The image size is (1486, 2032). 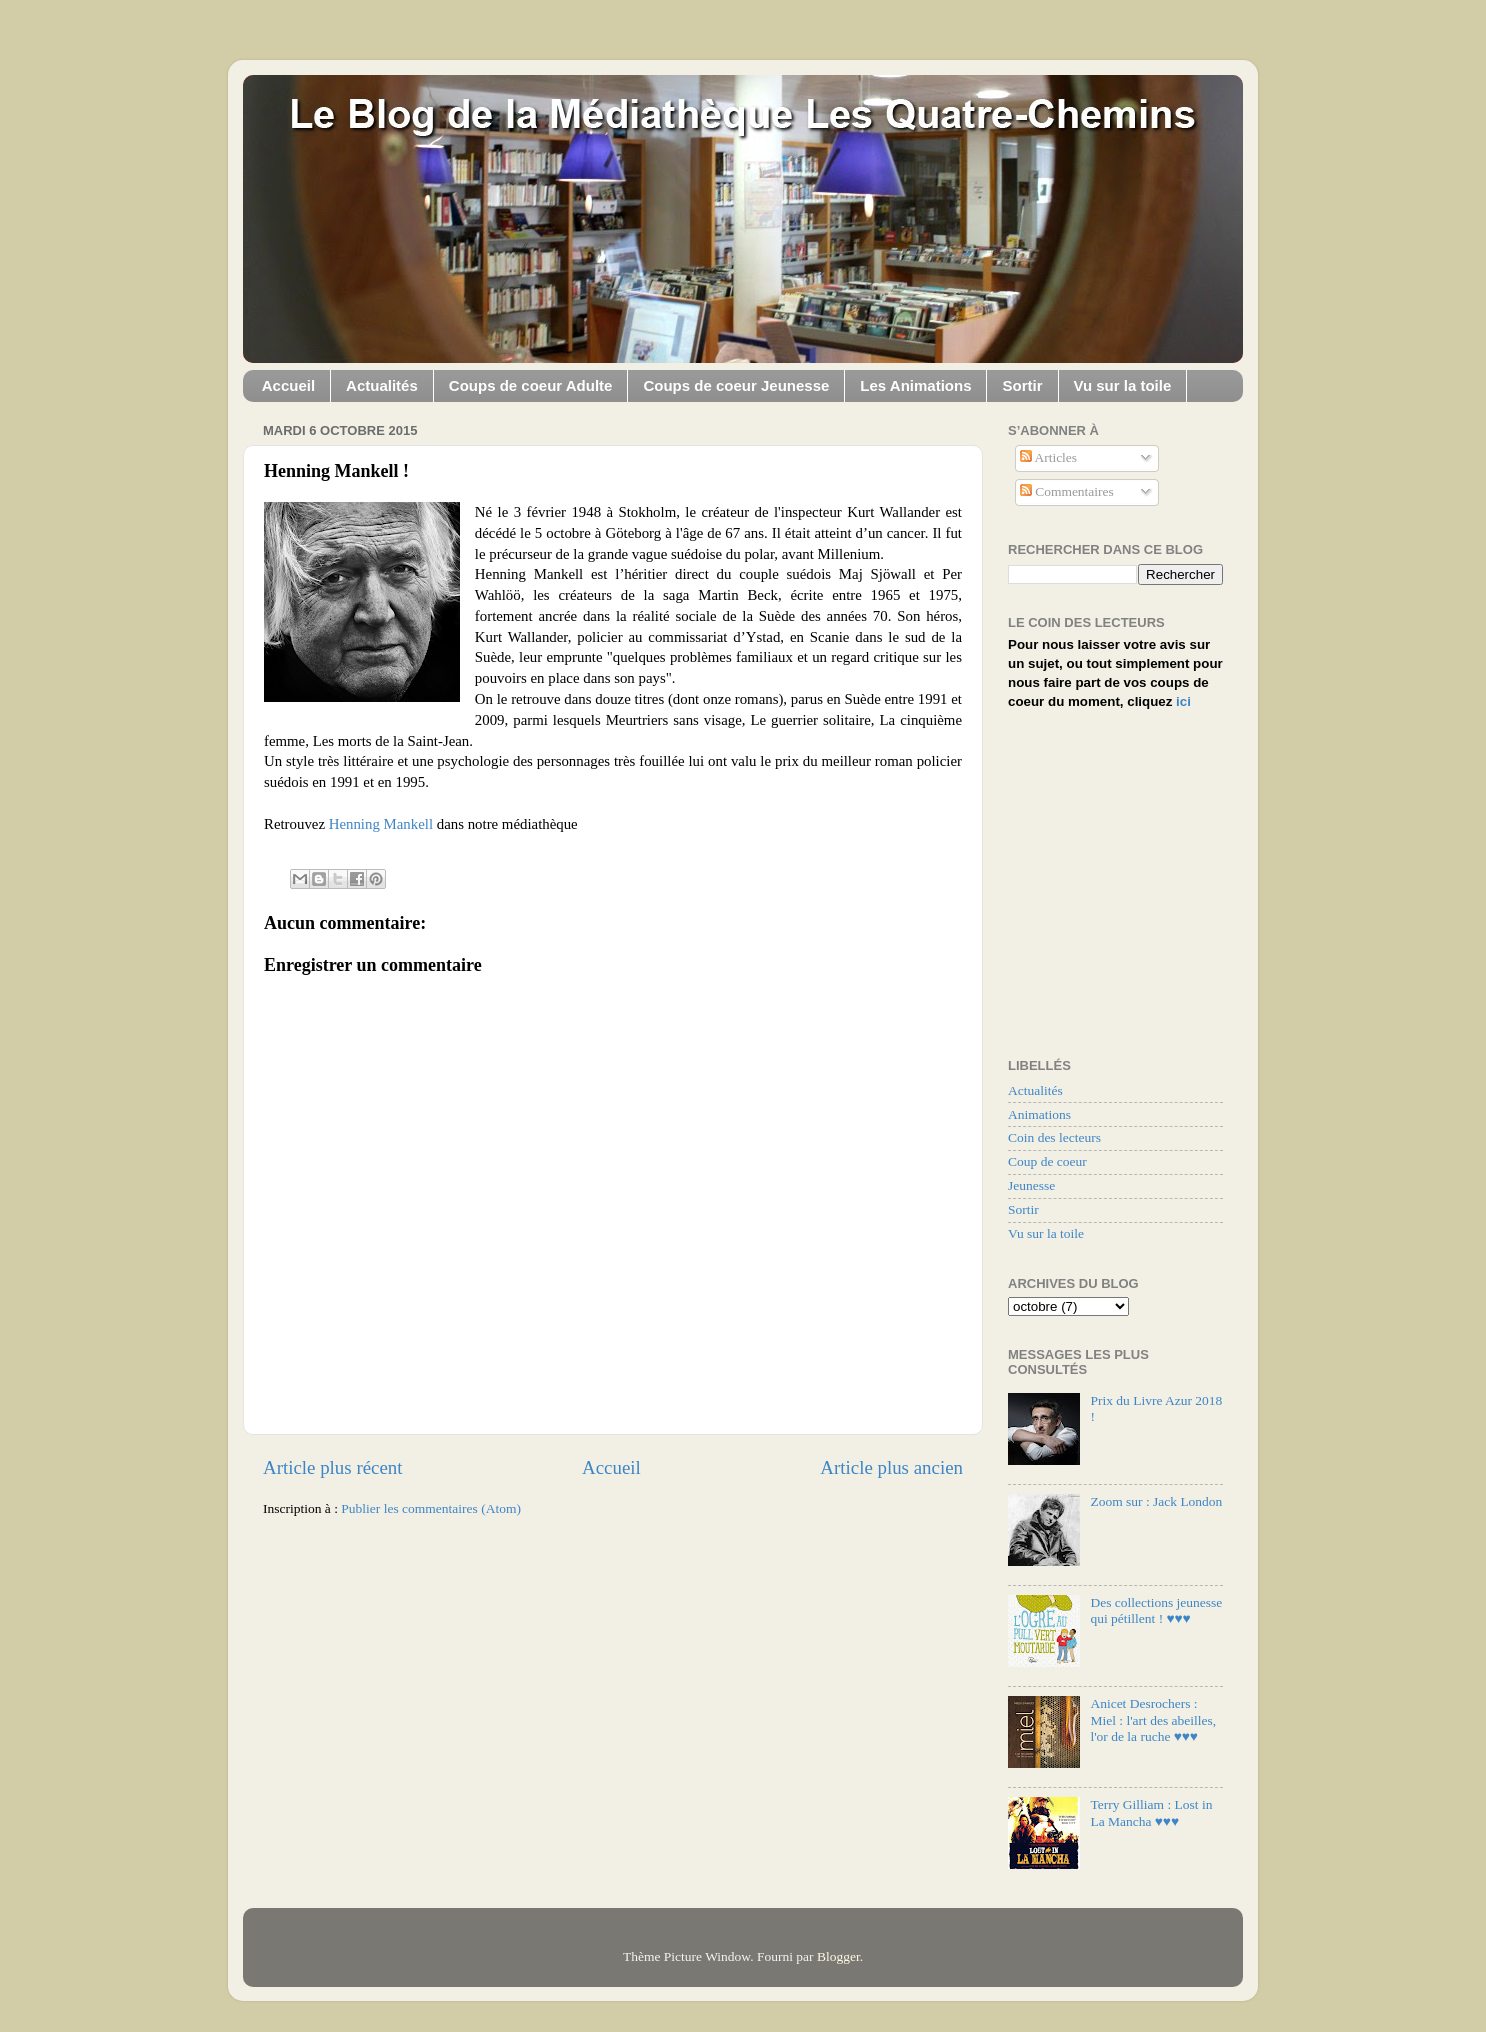 What do you see at coordinates (1022, 385) in the screenshot?
I see `Sortir` at bounding box center [1022, 385].